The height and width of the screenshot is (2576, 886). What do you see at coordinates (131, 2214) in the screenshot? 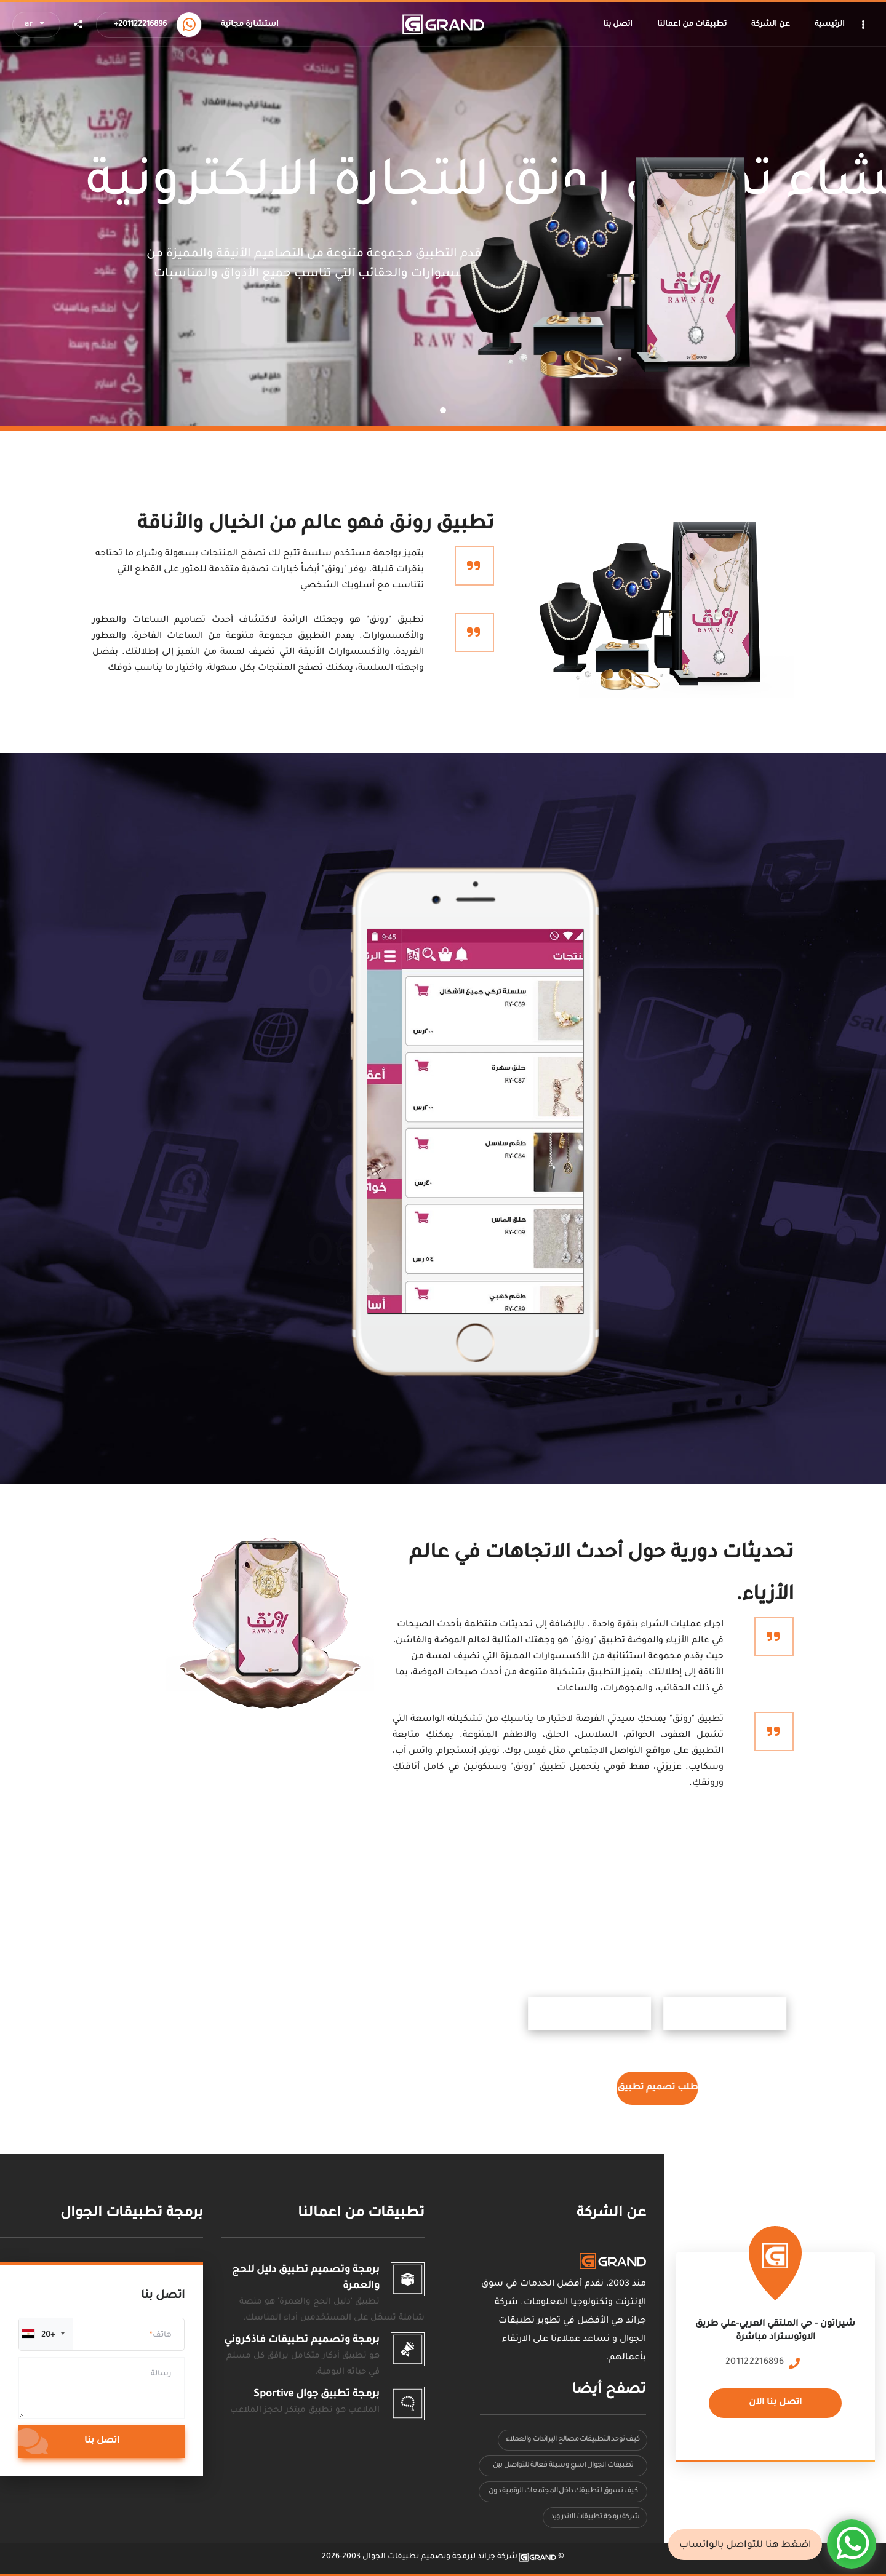
I see `برمجة تطبيقات الجوال` at bounding box center [131, 2214].